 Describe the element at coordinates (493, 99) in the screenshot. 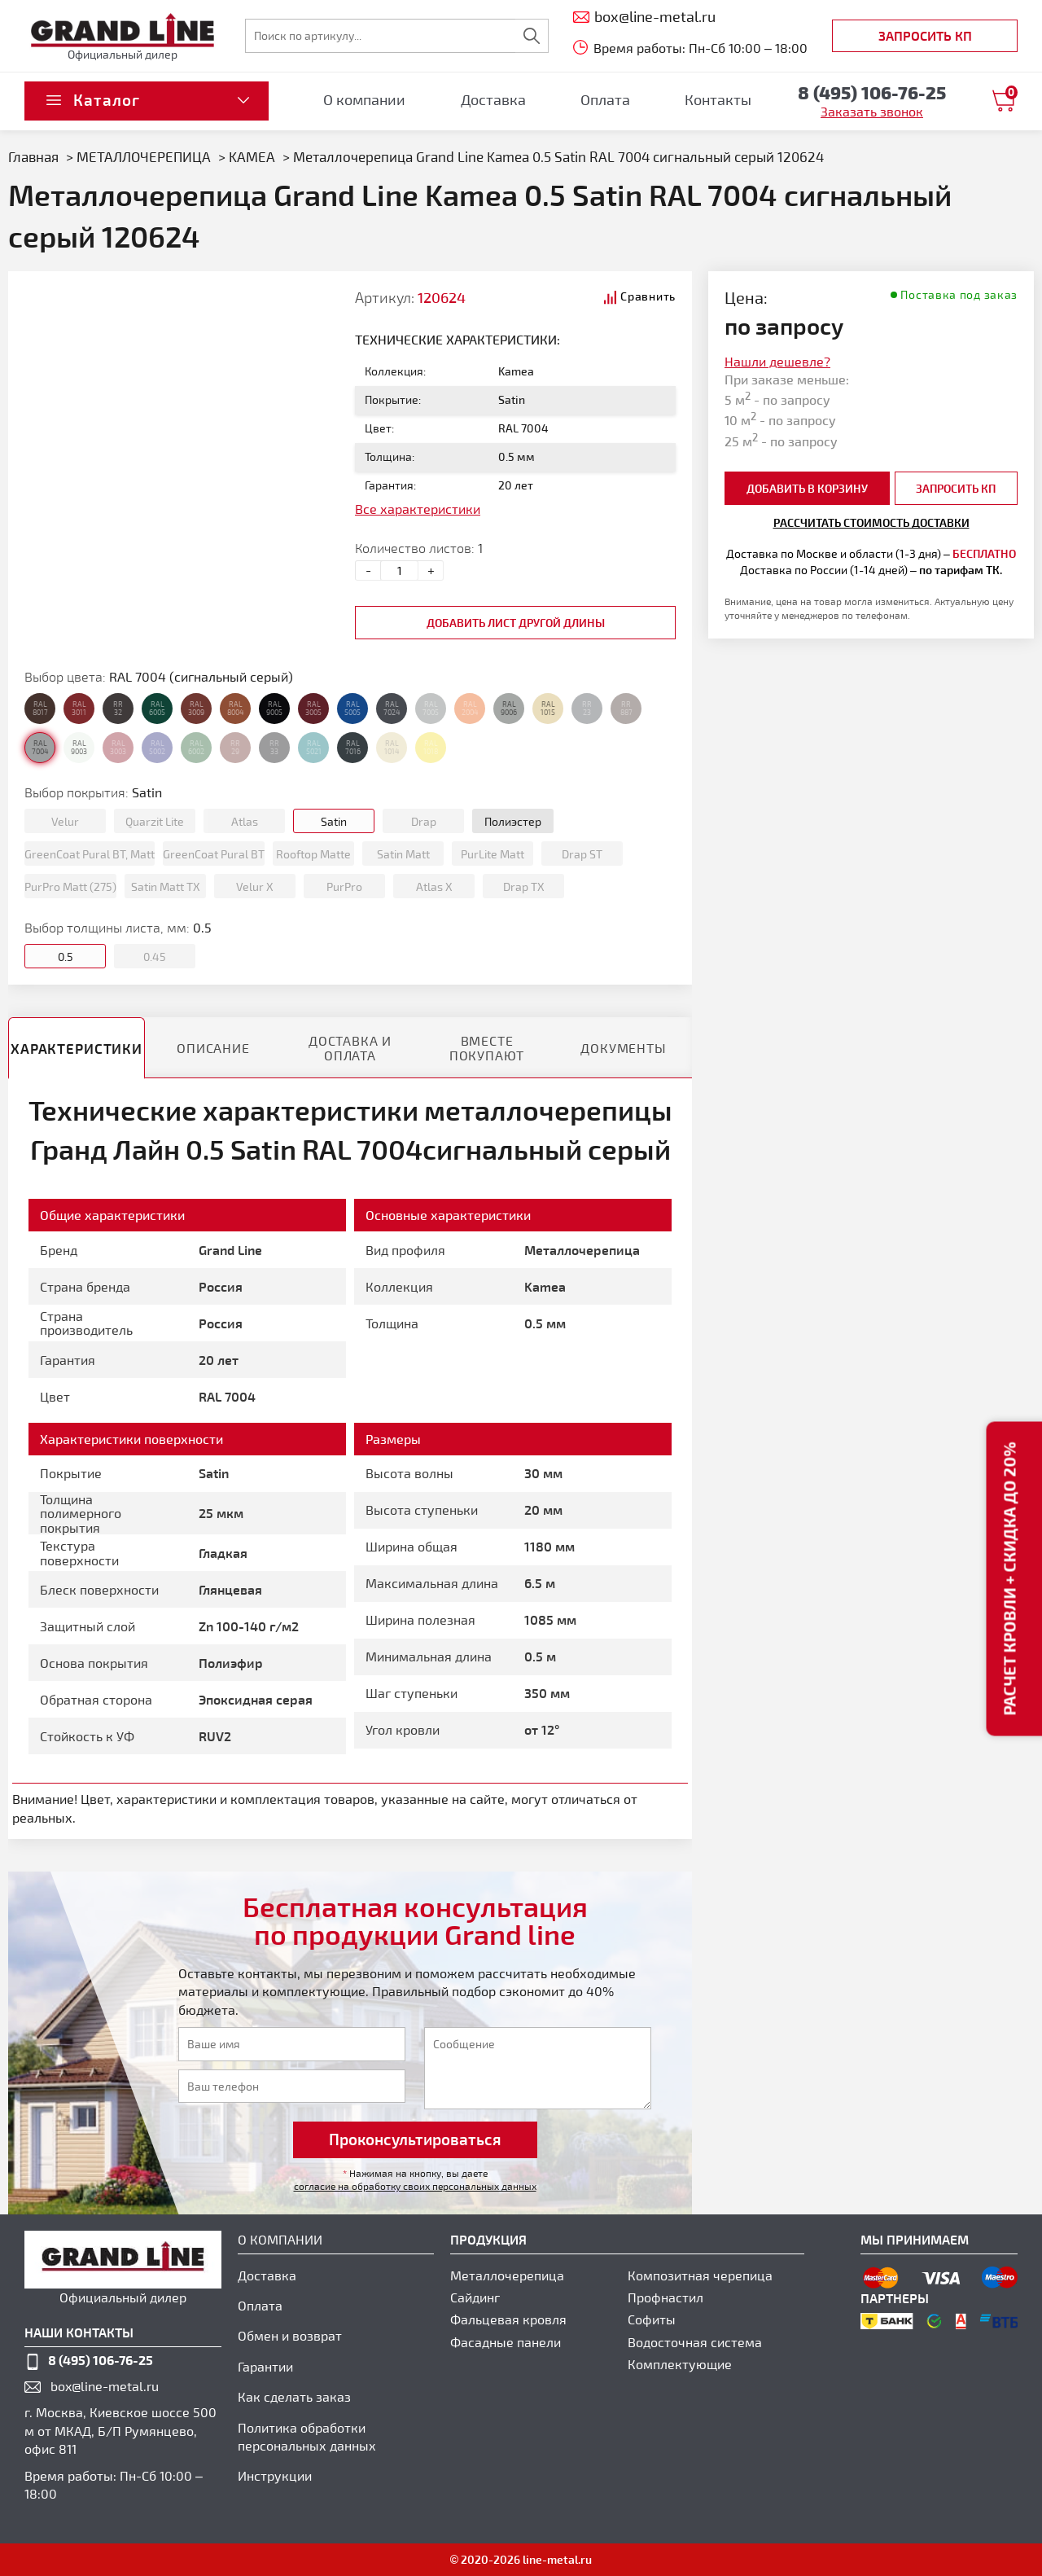

I see `Доставка` at that location.